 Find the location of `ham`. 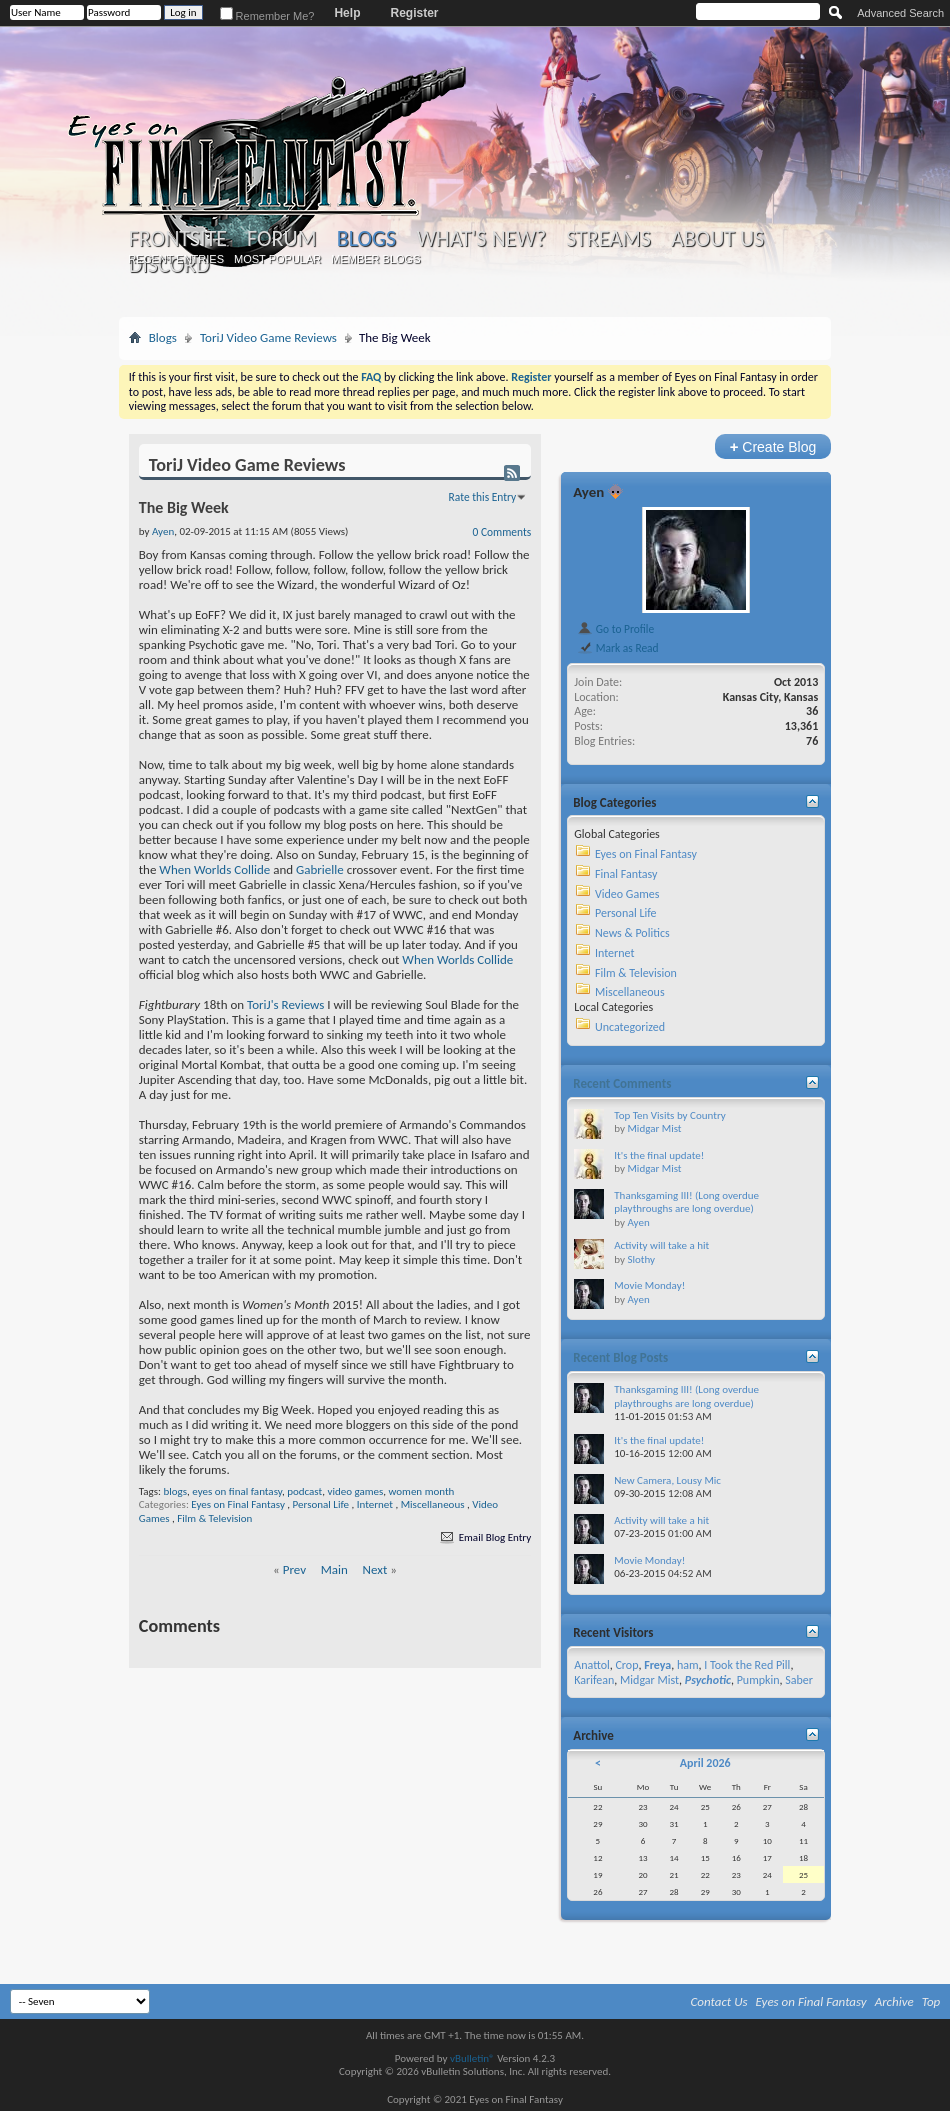

ham is located at coordinates (688, 1665).